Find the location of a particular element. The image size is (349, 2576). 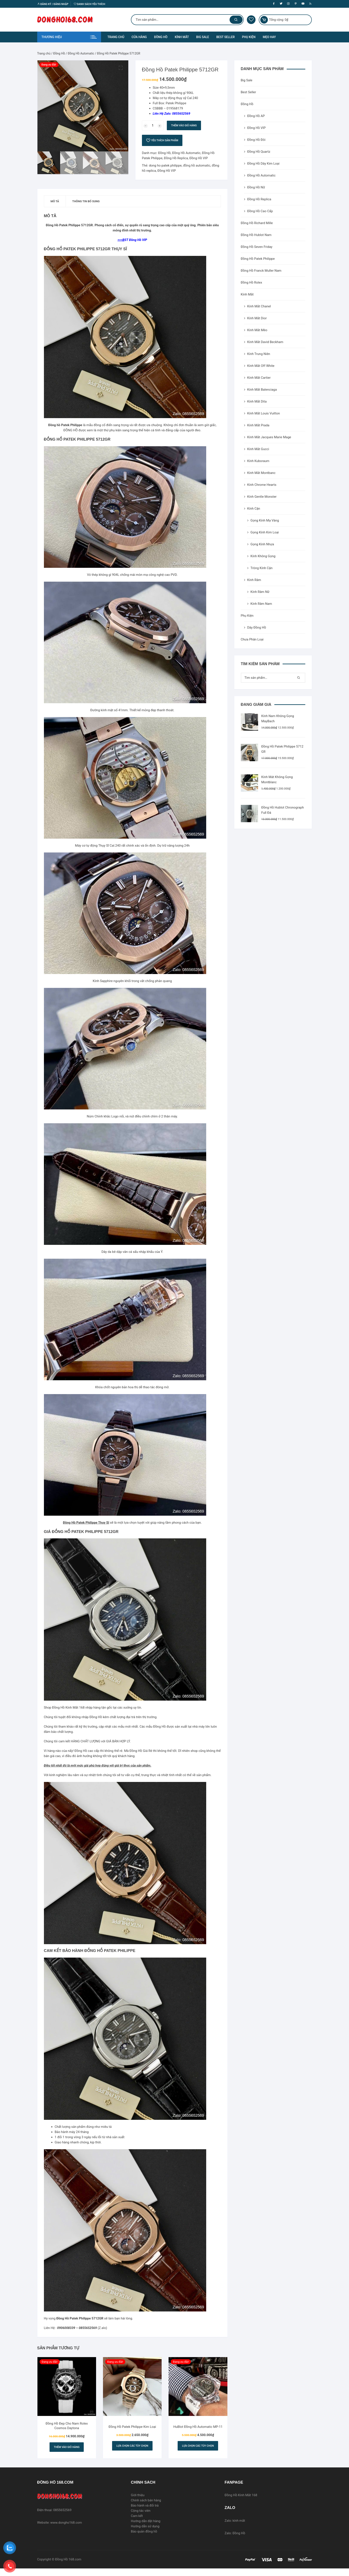

Đồng Hồ Franck Muller Nam is located at coordinates (261, 271).